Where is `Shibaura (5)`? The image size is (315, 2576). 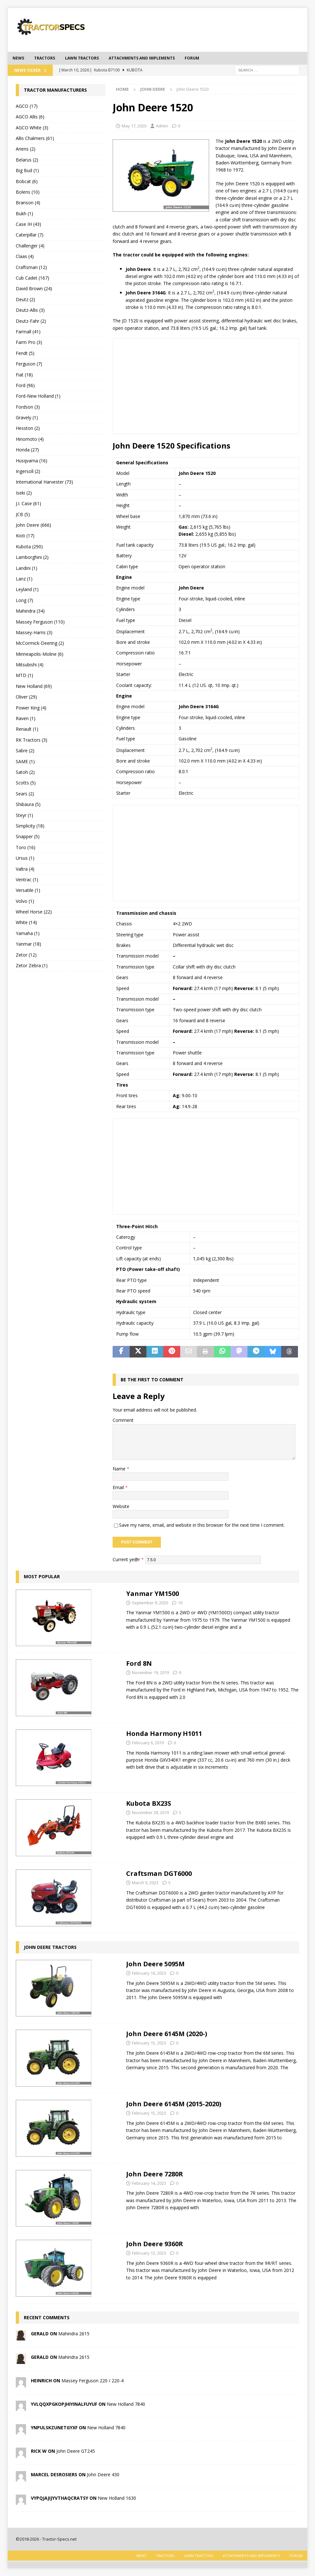 Shibaura (5) is located at coordinates (28, 804).